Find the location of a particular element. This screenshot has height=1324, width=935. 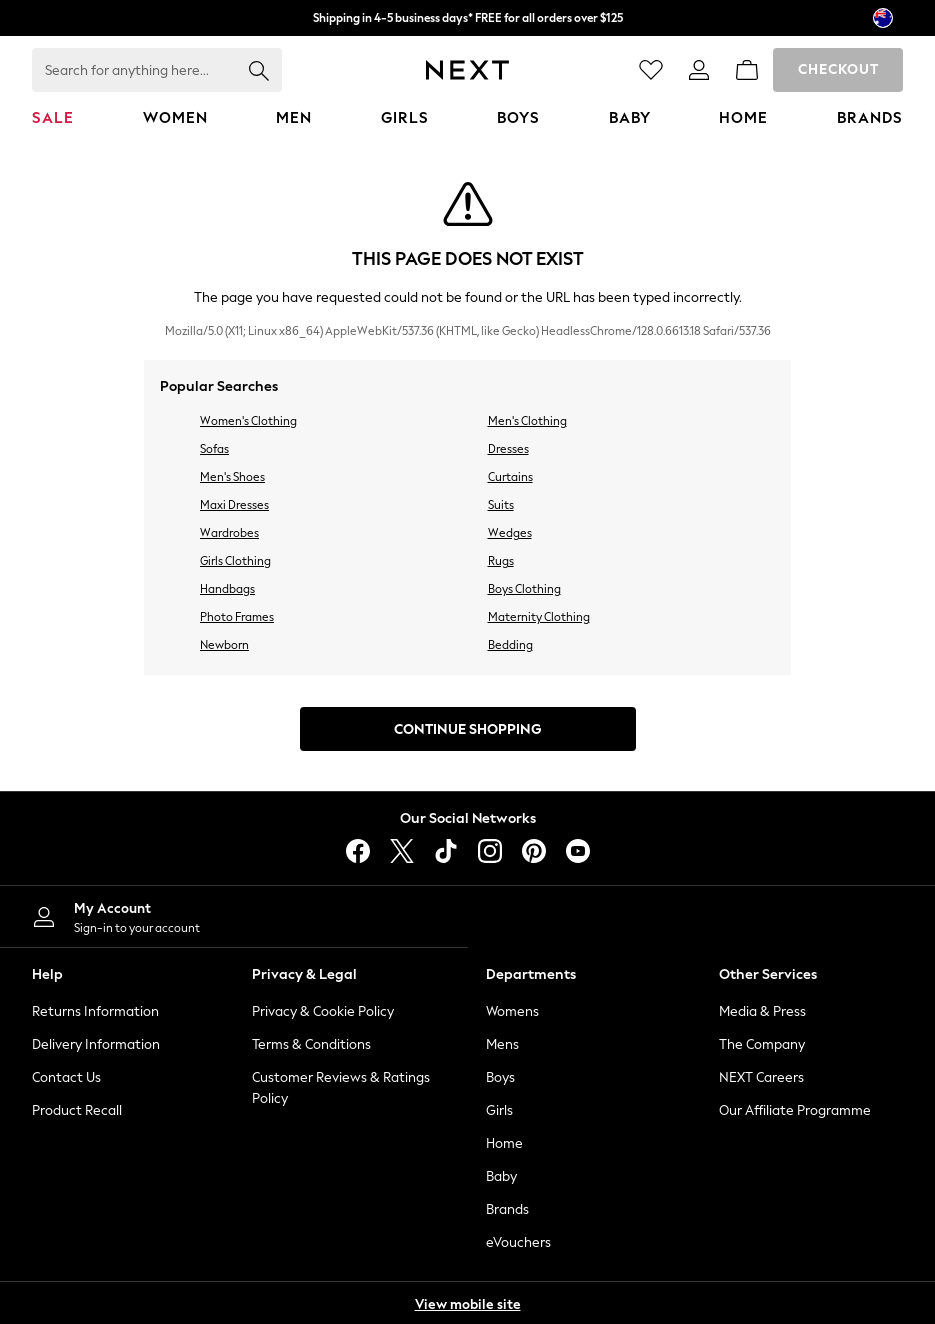

Shipping in 4-5 business days* FREE for all orders over $125 is located at coordinates (468, 18).